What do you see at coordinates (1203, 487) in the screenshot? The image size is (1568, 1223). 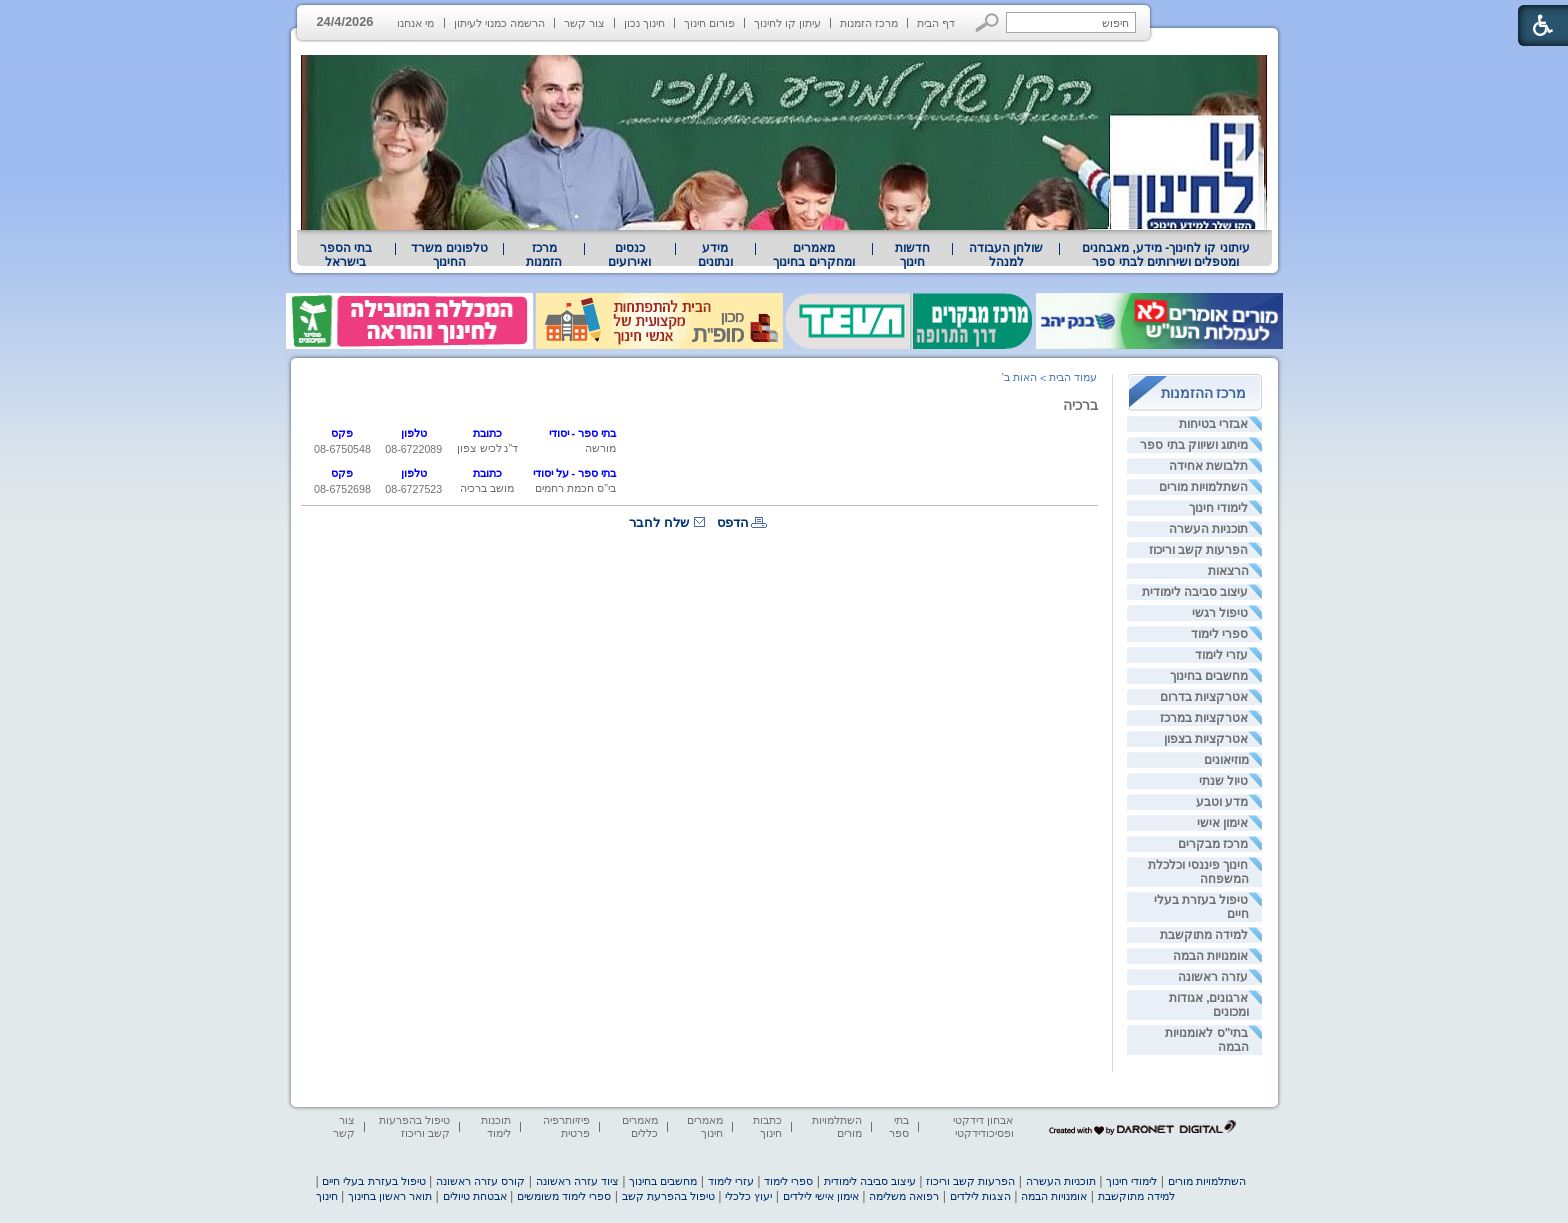 I see `השתלמויות מורים` at bounding box center [1203, 487].